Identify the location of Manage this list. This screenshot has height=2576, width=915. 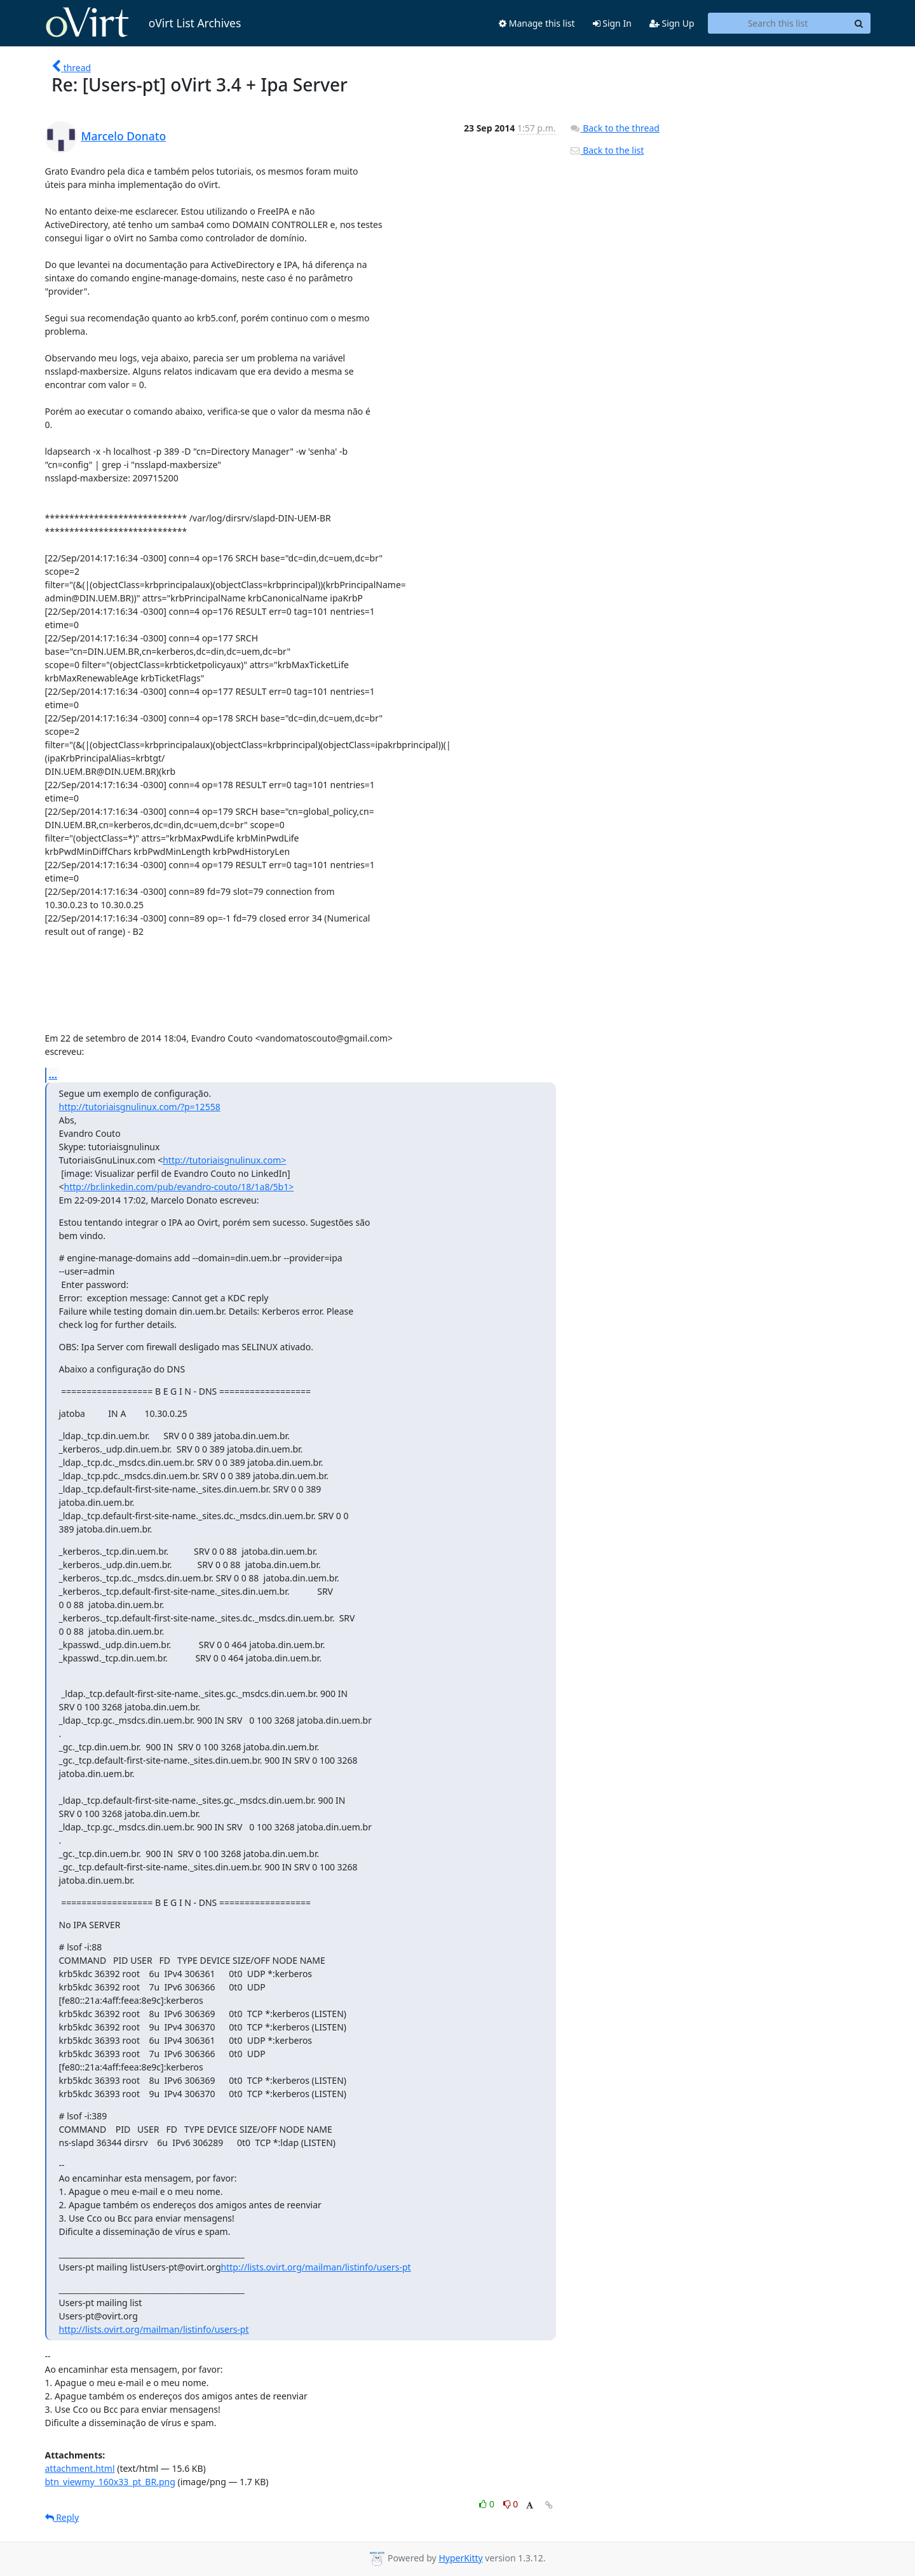
(537, 23).